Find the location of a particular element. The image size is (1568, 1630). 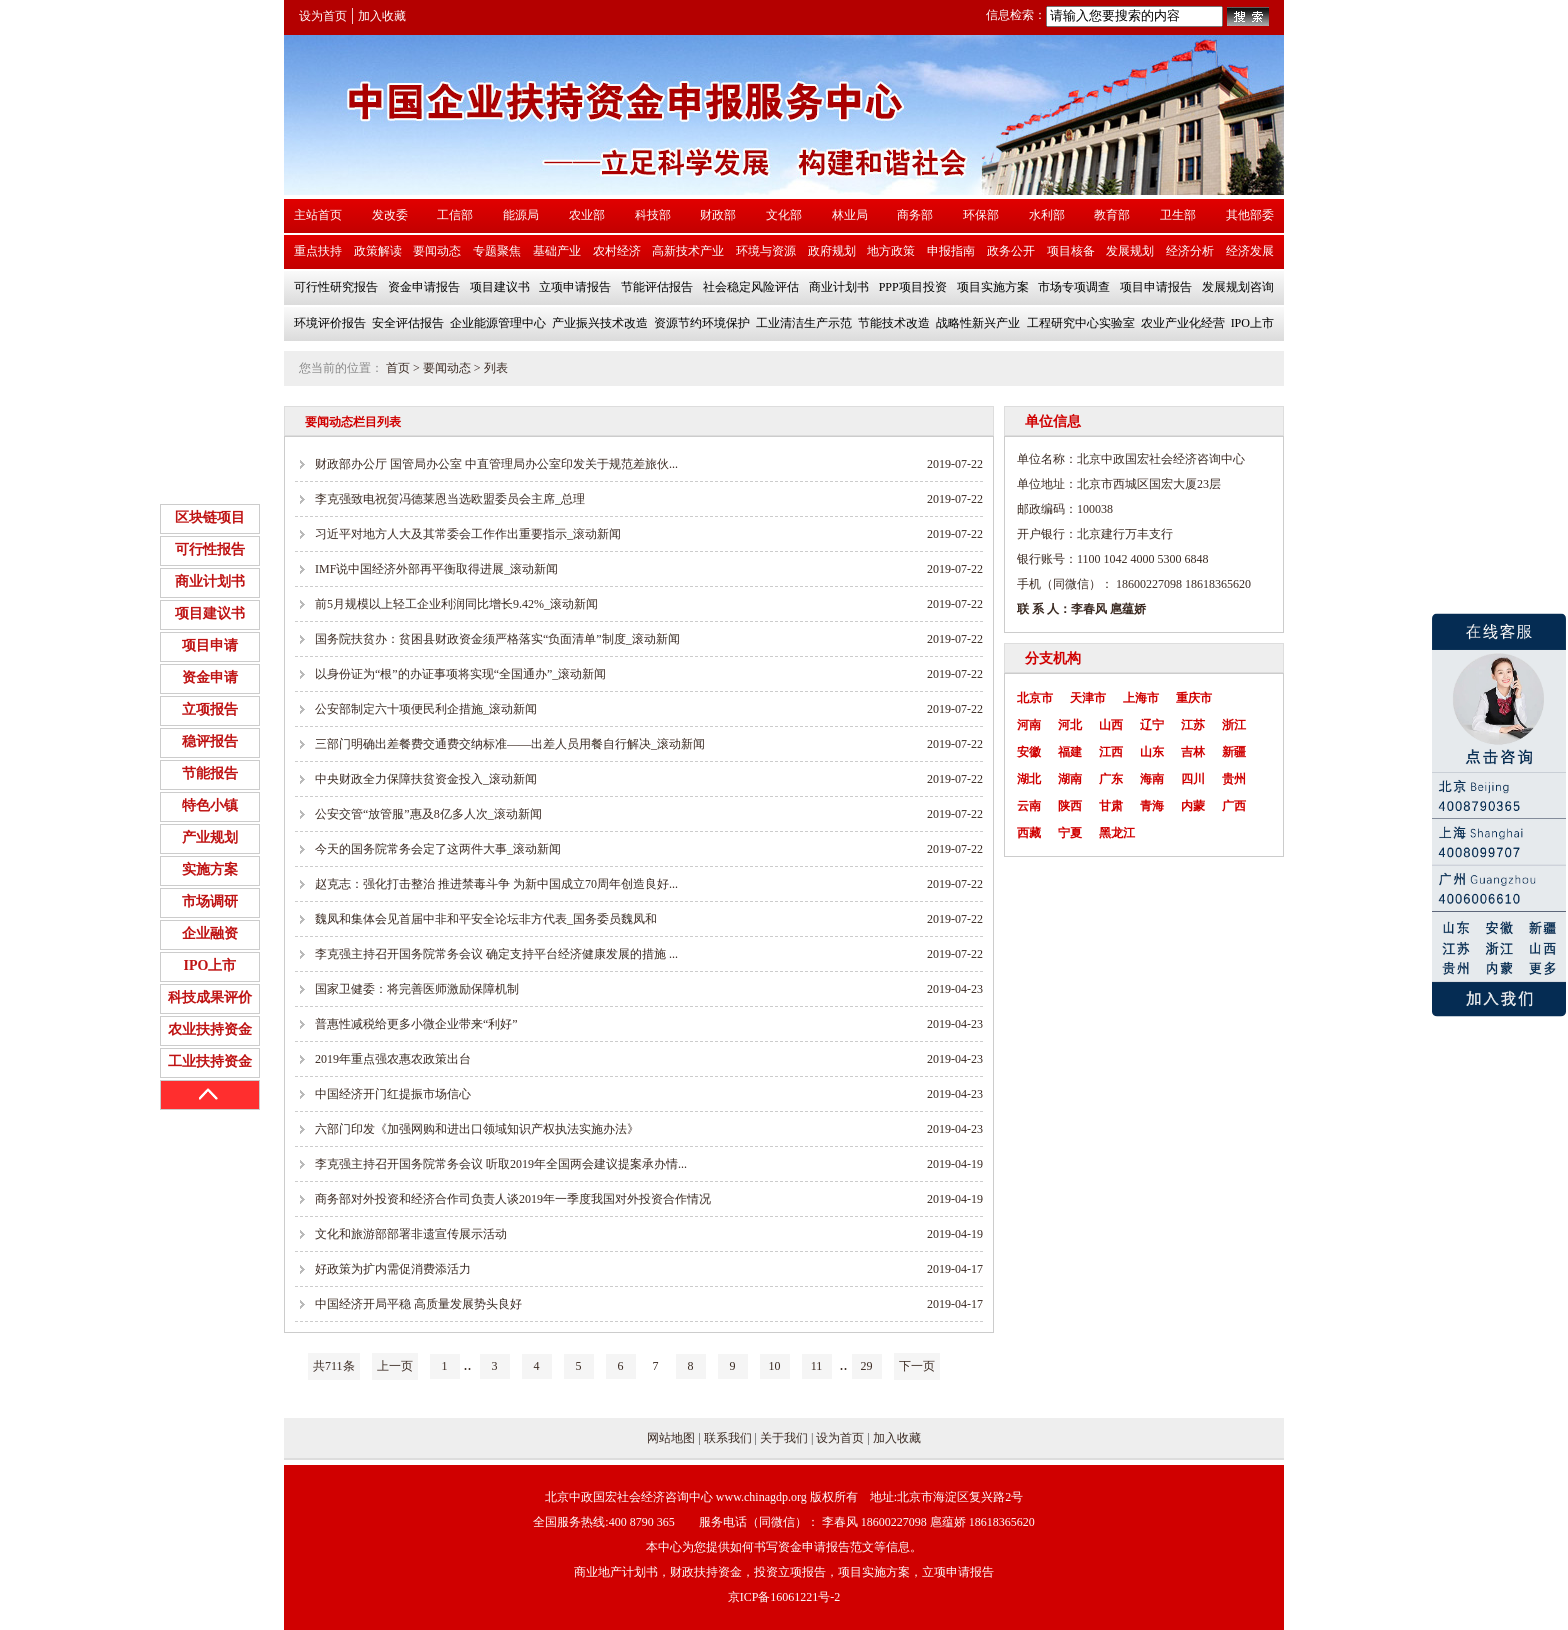

设为首页 is located at coordinates (323, 16).